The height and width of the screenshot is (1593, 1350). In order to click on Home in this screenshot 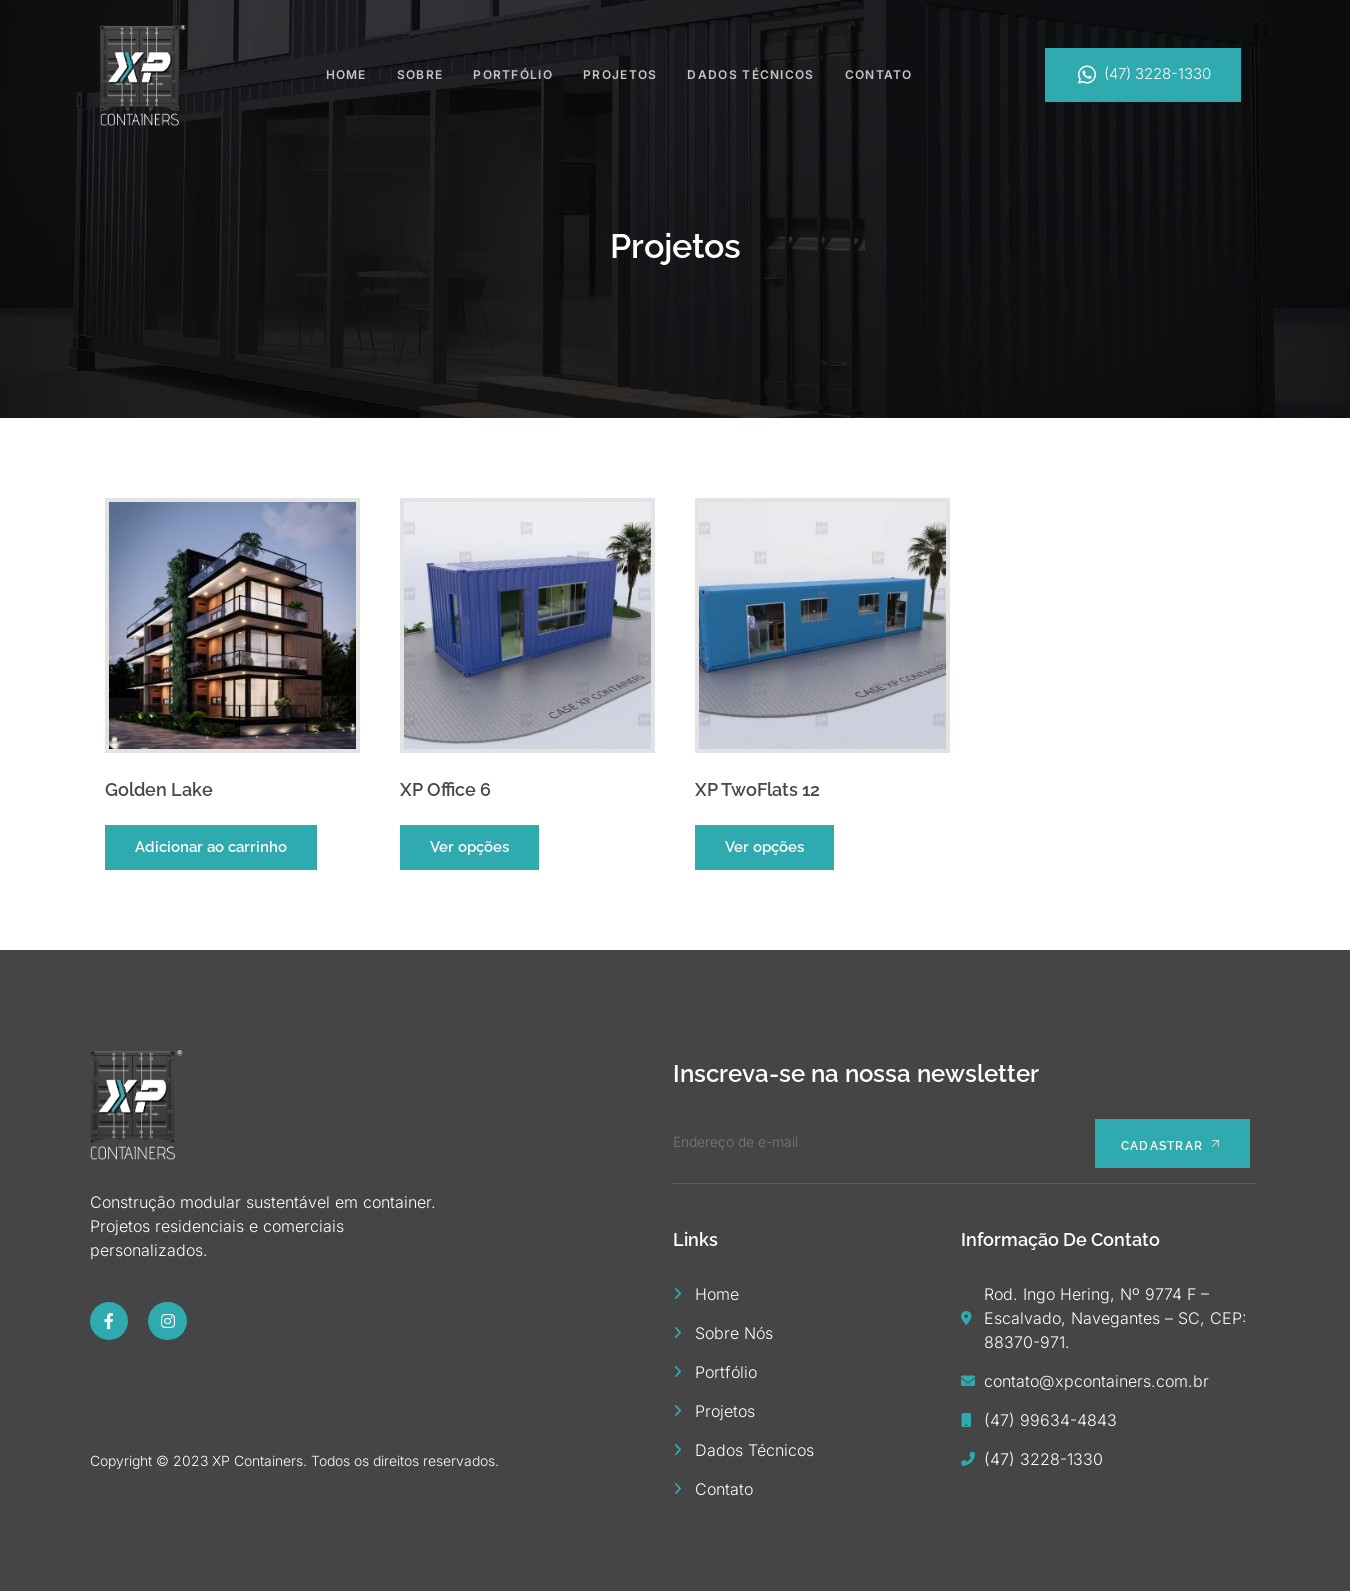, I will do `click(346, 73)`.